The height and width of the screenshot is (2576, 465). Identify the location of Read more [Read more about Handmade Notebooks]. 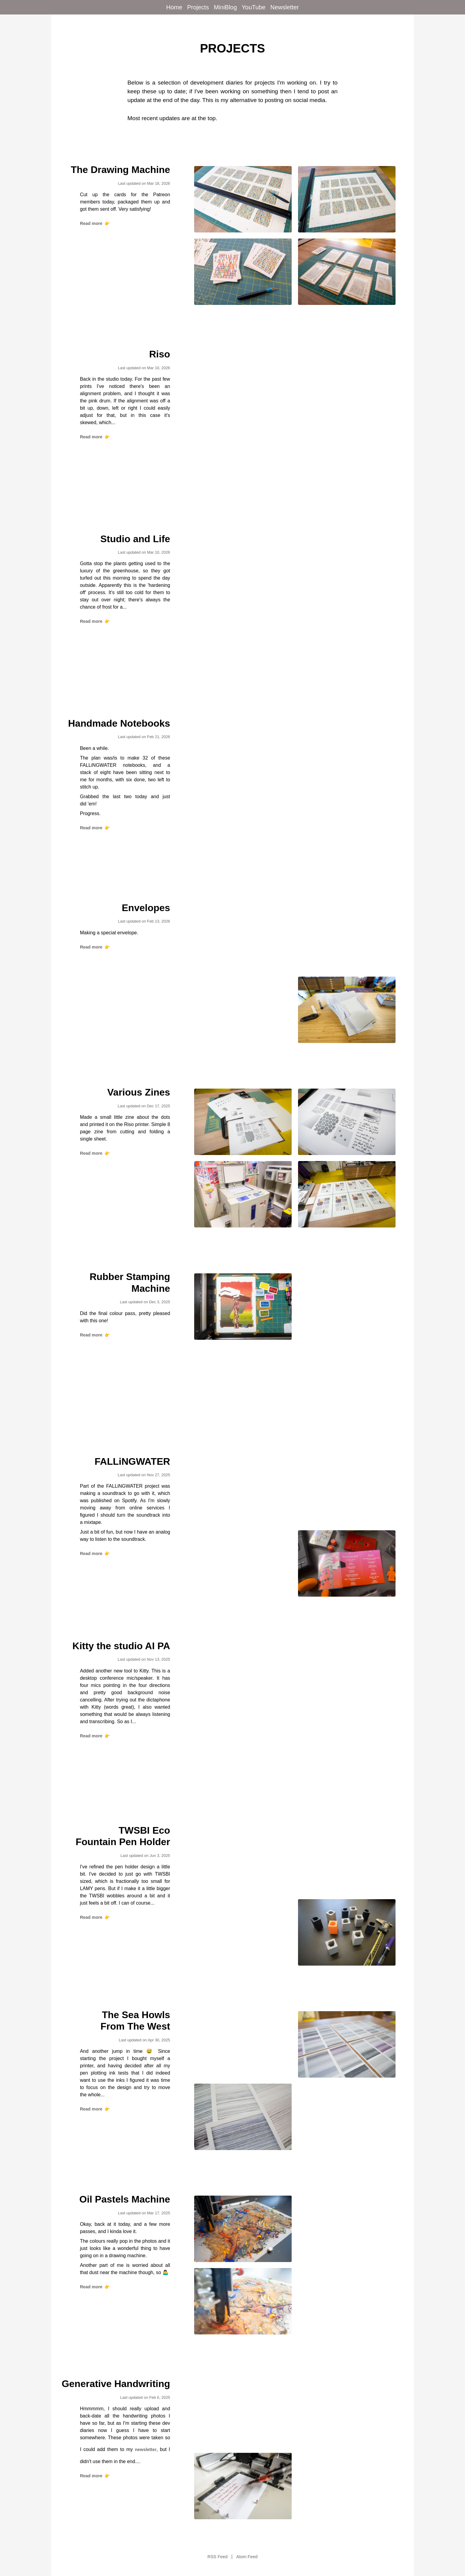
(95, 828).